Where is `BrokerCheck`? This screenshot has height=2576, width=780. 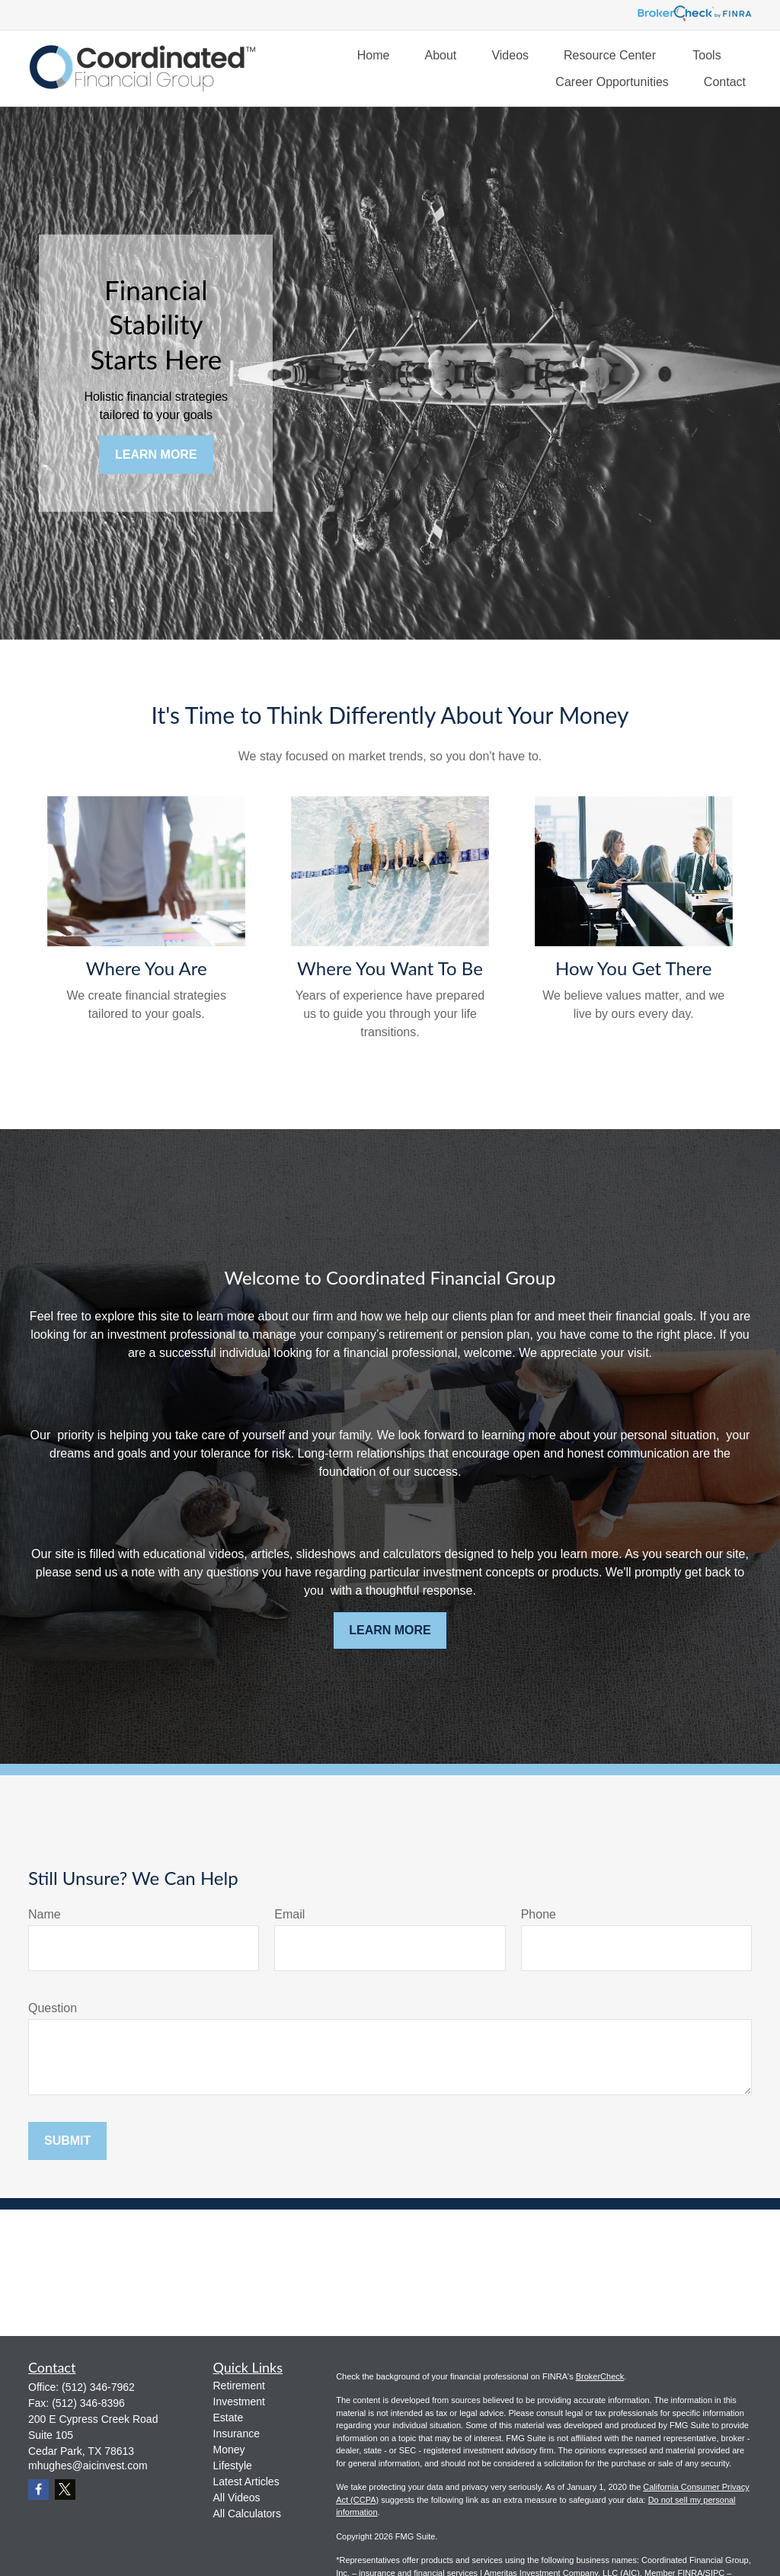 BrokerCheck is located at coordinates (600, 2376).